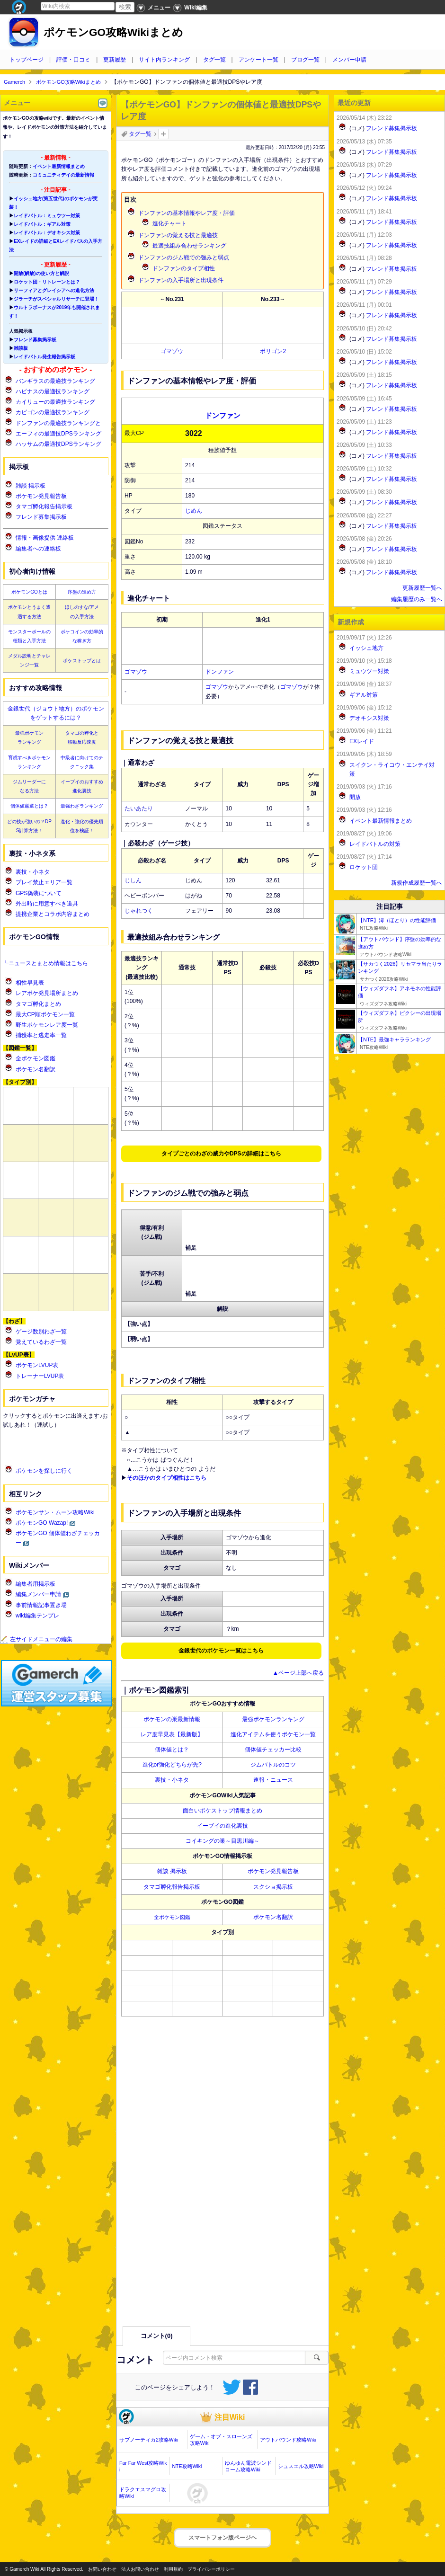 This screenshot has width=445, height=2576. What do you see at coordinates (26, 59) in the screenshot?
I see `トップページ` at bounding box center [26, 59].